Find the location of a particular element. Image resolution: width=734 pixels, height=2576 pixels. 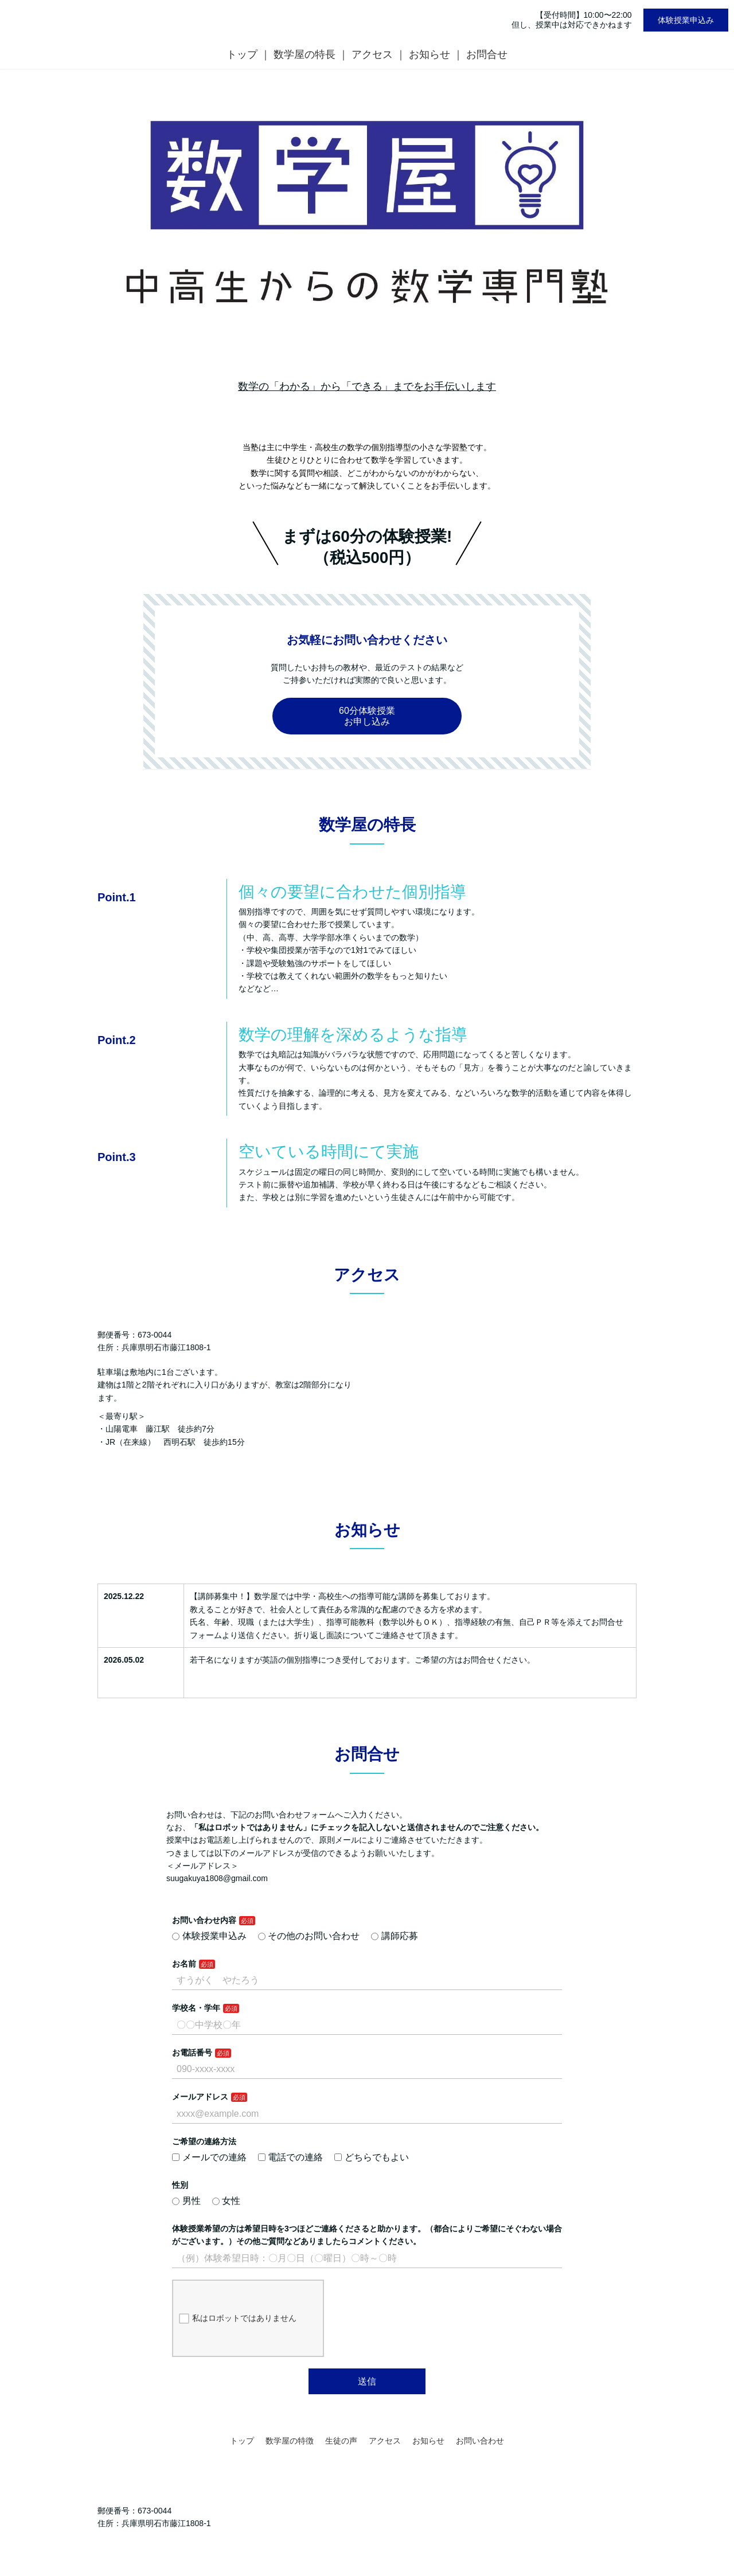

体験授業希望の方は希望日時を3つほどご連絡くださると助かります。（都合によりご希望にそぐわない場合がございます。）その他ご質問などありましたらコメントください。 is located at coordinates (367, 2235).